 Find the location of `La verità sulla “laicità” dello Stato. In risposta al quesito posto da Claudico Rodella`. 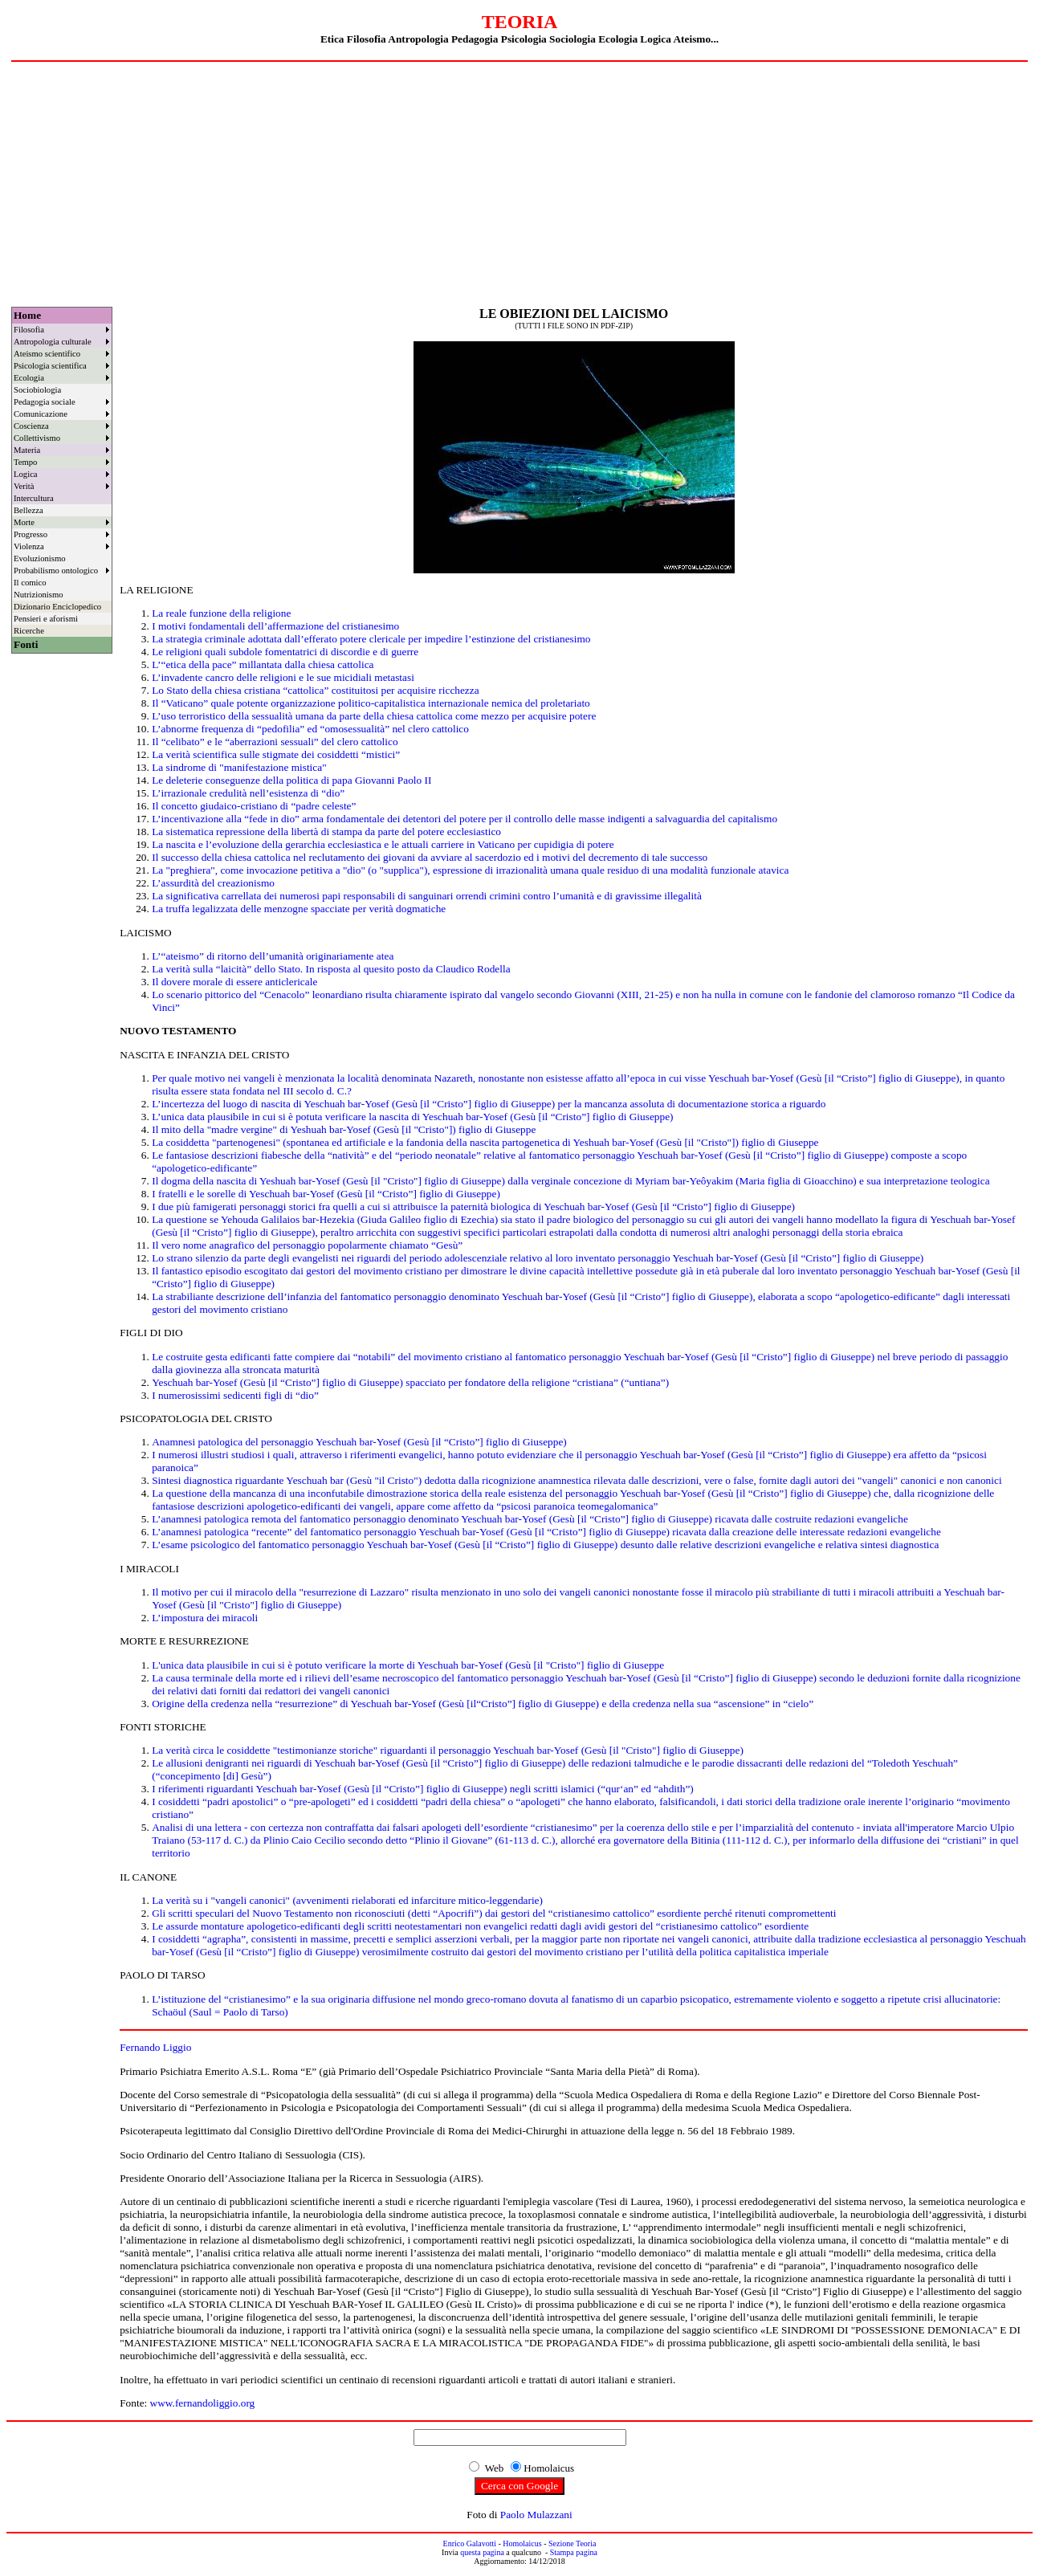

La verità sulla “laicità” dello Stato. In risposta al quesito posto da Claudico Rodella is located at coordinates (331, 969).